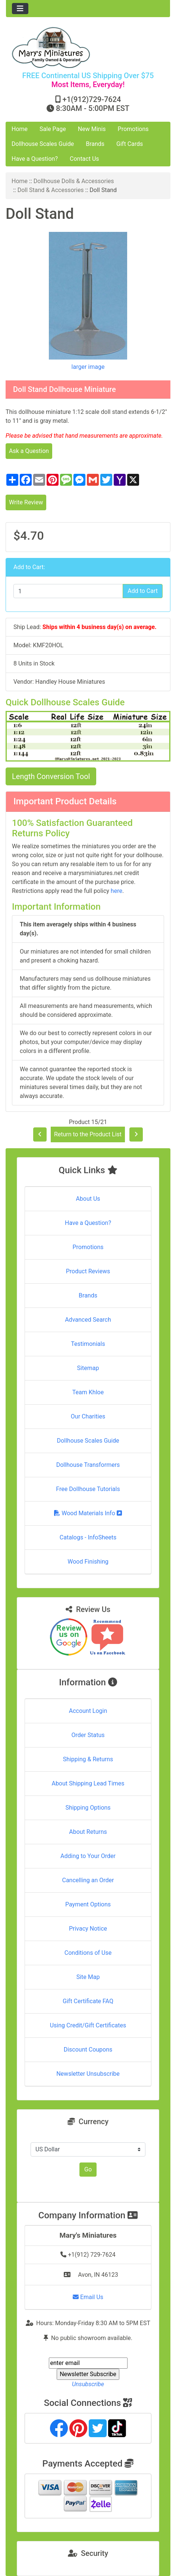 The image size is (176, 2576). I want to click on Ask a Question, so click(29, 450).